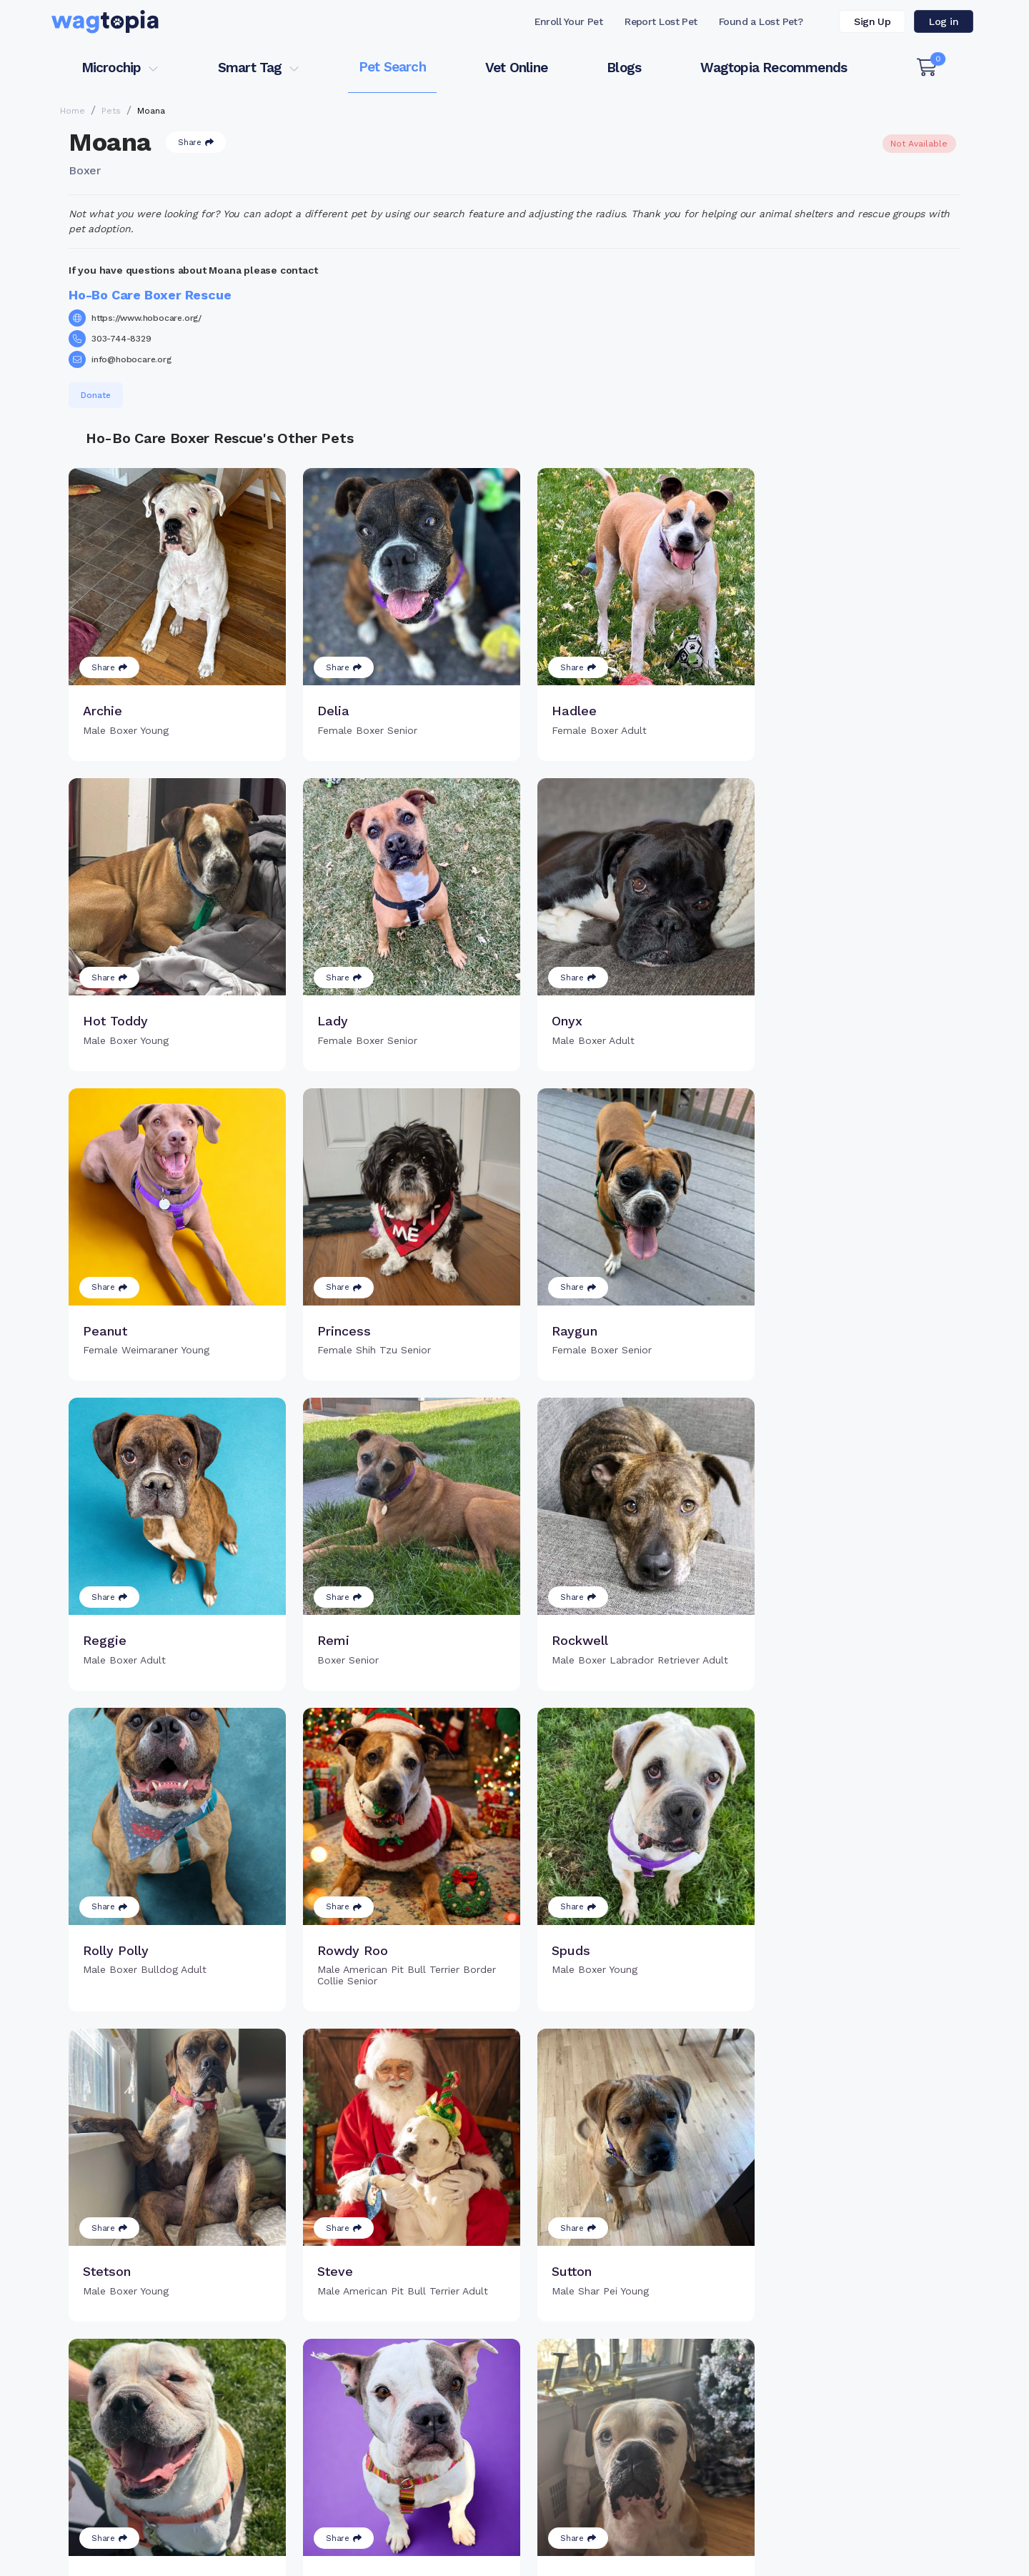 This screenshot has width=1029, height=2576. Describe the element at coordinates (911, 2557) in the screenshot. I see `California Privacy Notice` at that location.